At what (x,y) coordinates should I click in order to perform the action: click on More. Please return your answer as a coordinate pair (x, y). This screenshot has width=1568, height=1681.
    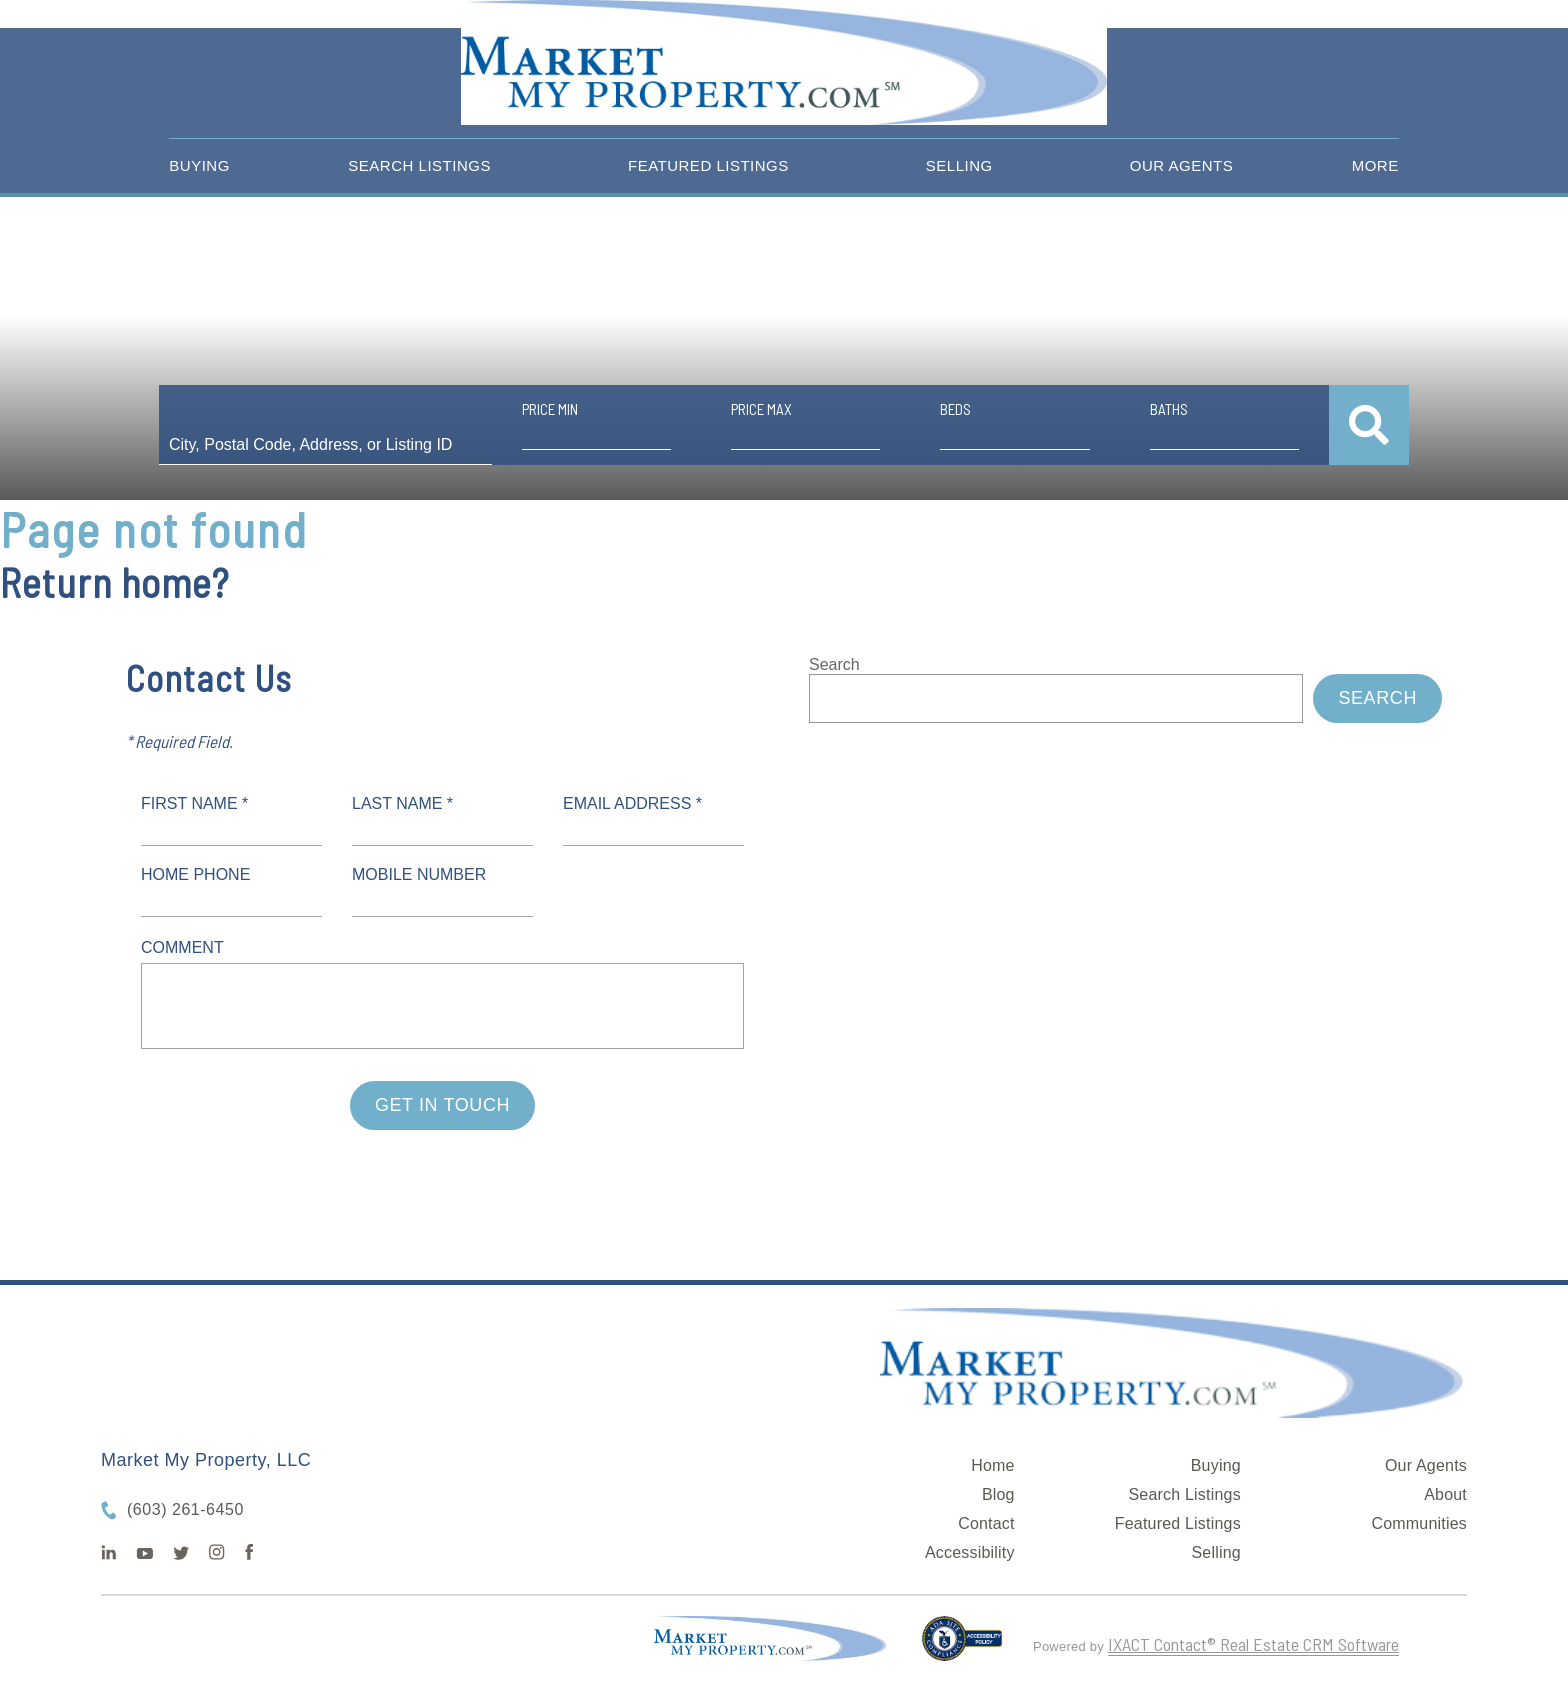
    Looking at the image, I should click on (1375, 165).